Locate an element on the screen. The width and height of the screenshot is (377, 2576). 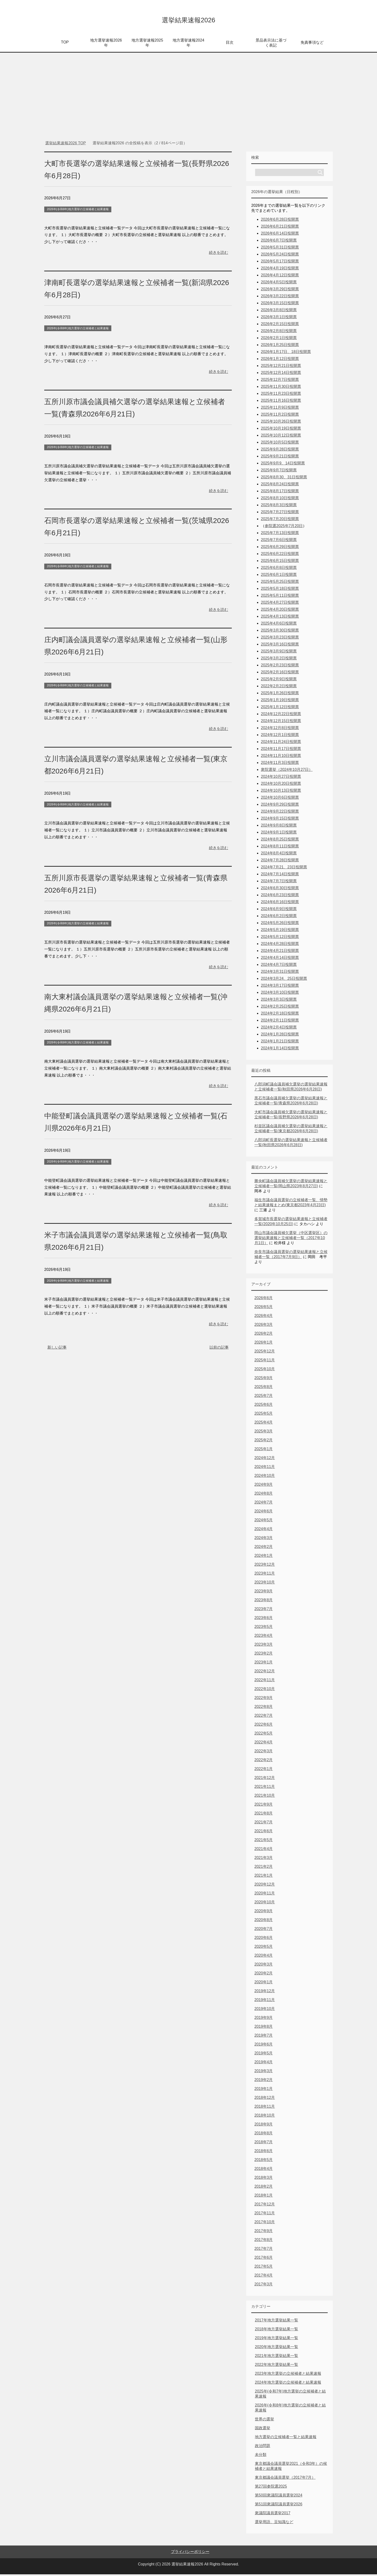
2020年8月 is located at coordinates (263, 1921).